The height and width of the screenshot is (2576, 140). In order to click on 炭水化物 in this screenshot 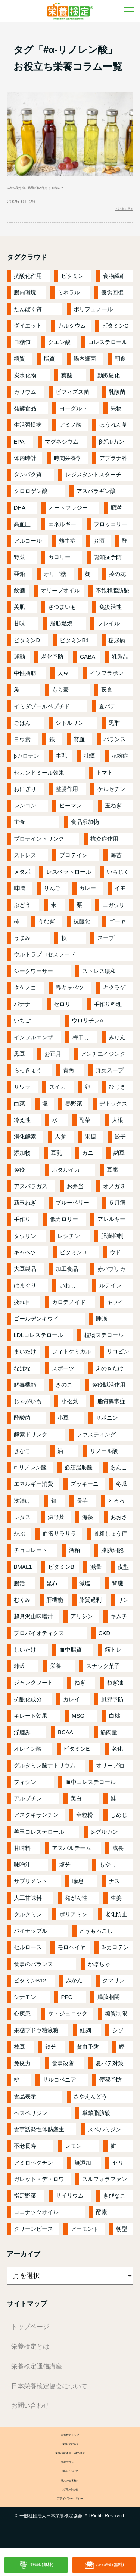, I will do `click(25, 380)`.